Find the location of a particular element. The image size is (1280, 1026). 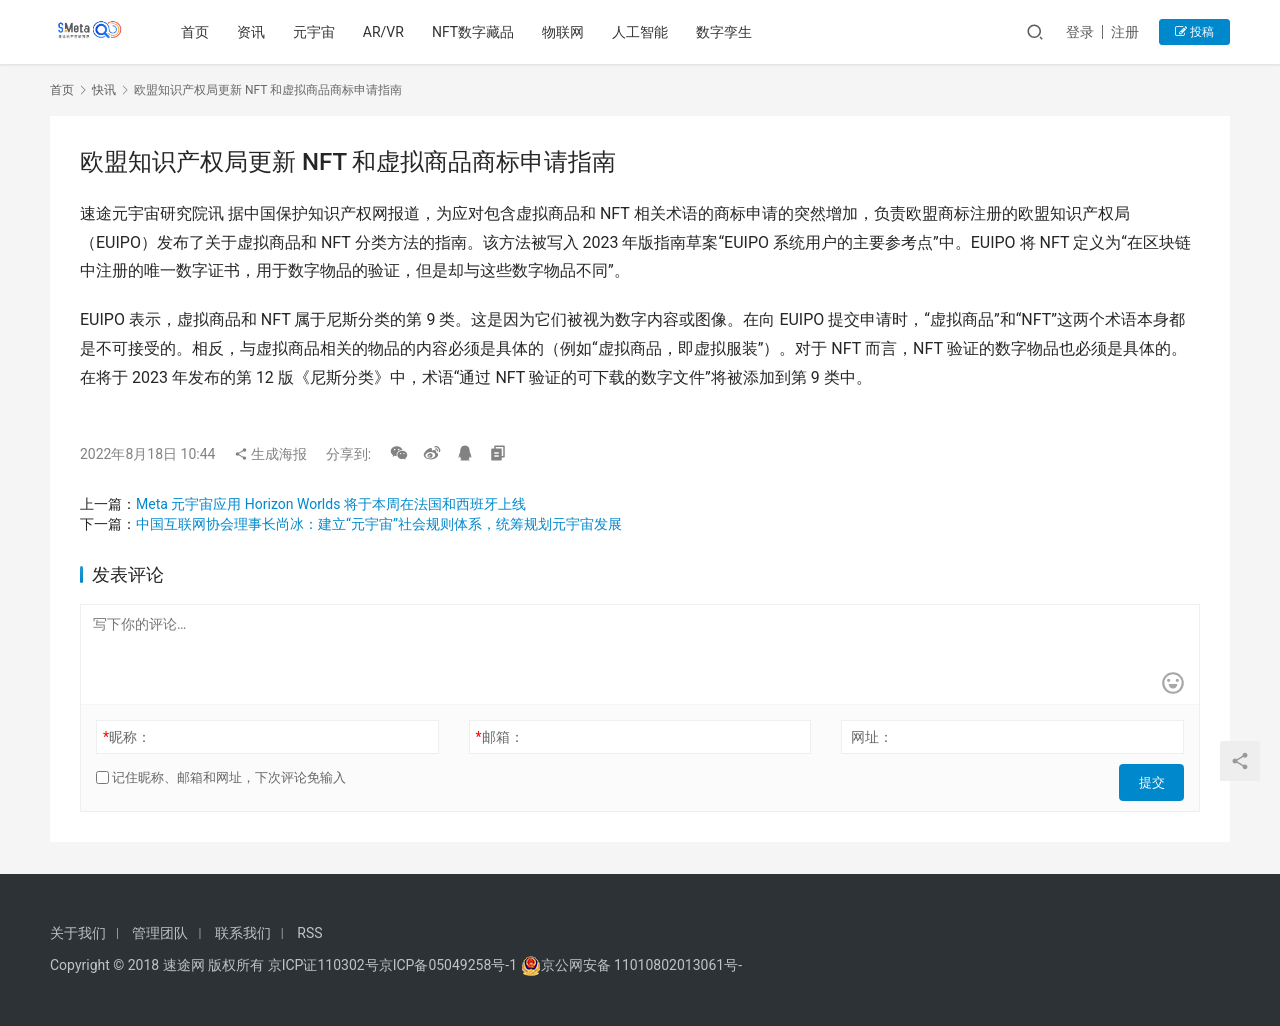

登录 is located at coordinates (1080, 32).